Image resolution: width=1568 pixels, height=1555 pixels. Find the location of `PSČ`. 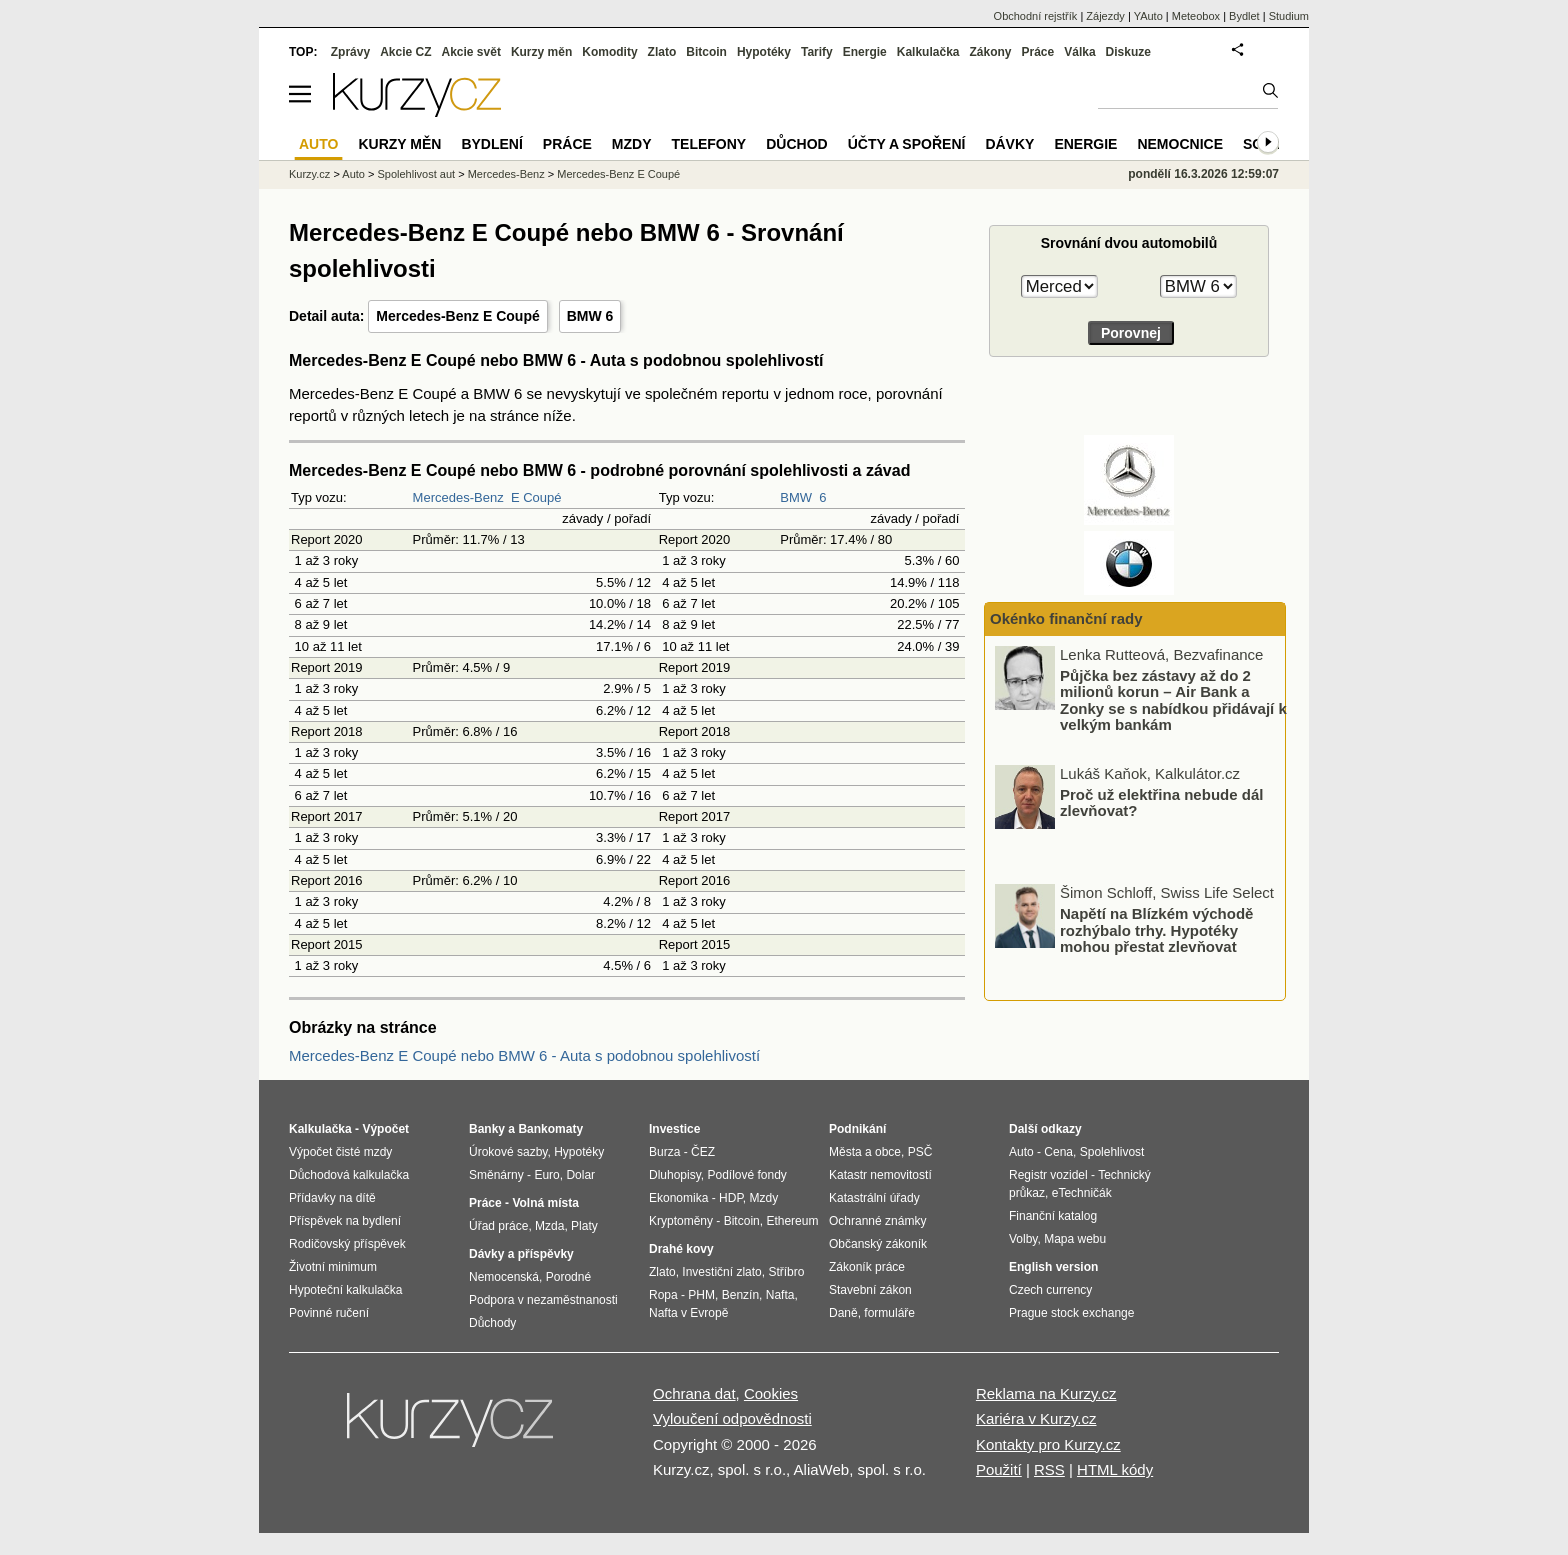

PSČ is located at coordinates (920, 1152).